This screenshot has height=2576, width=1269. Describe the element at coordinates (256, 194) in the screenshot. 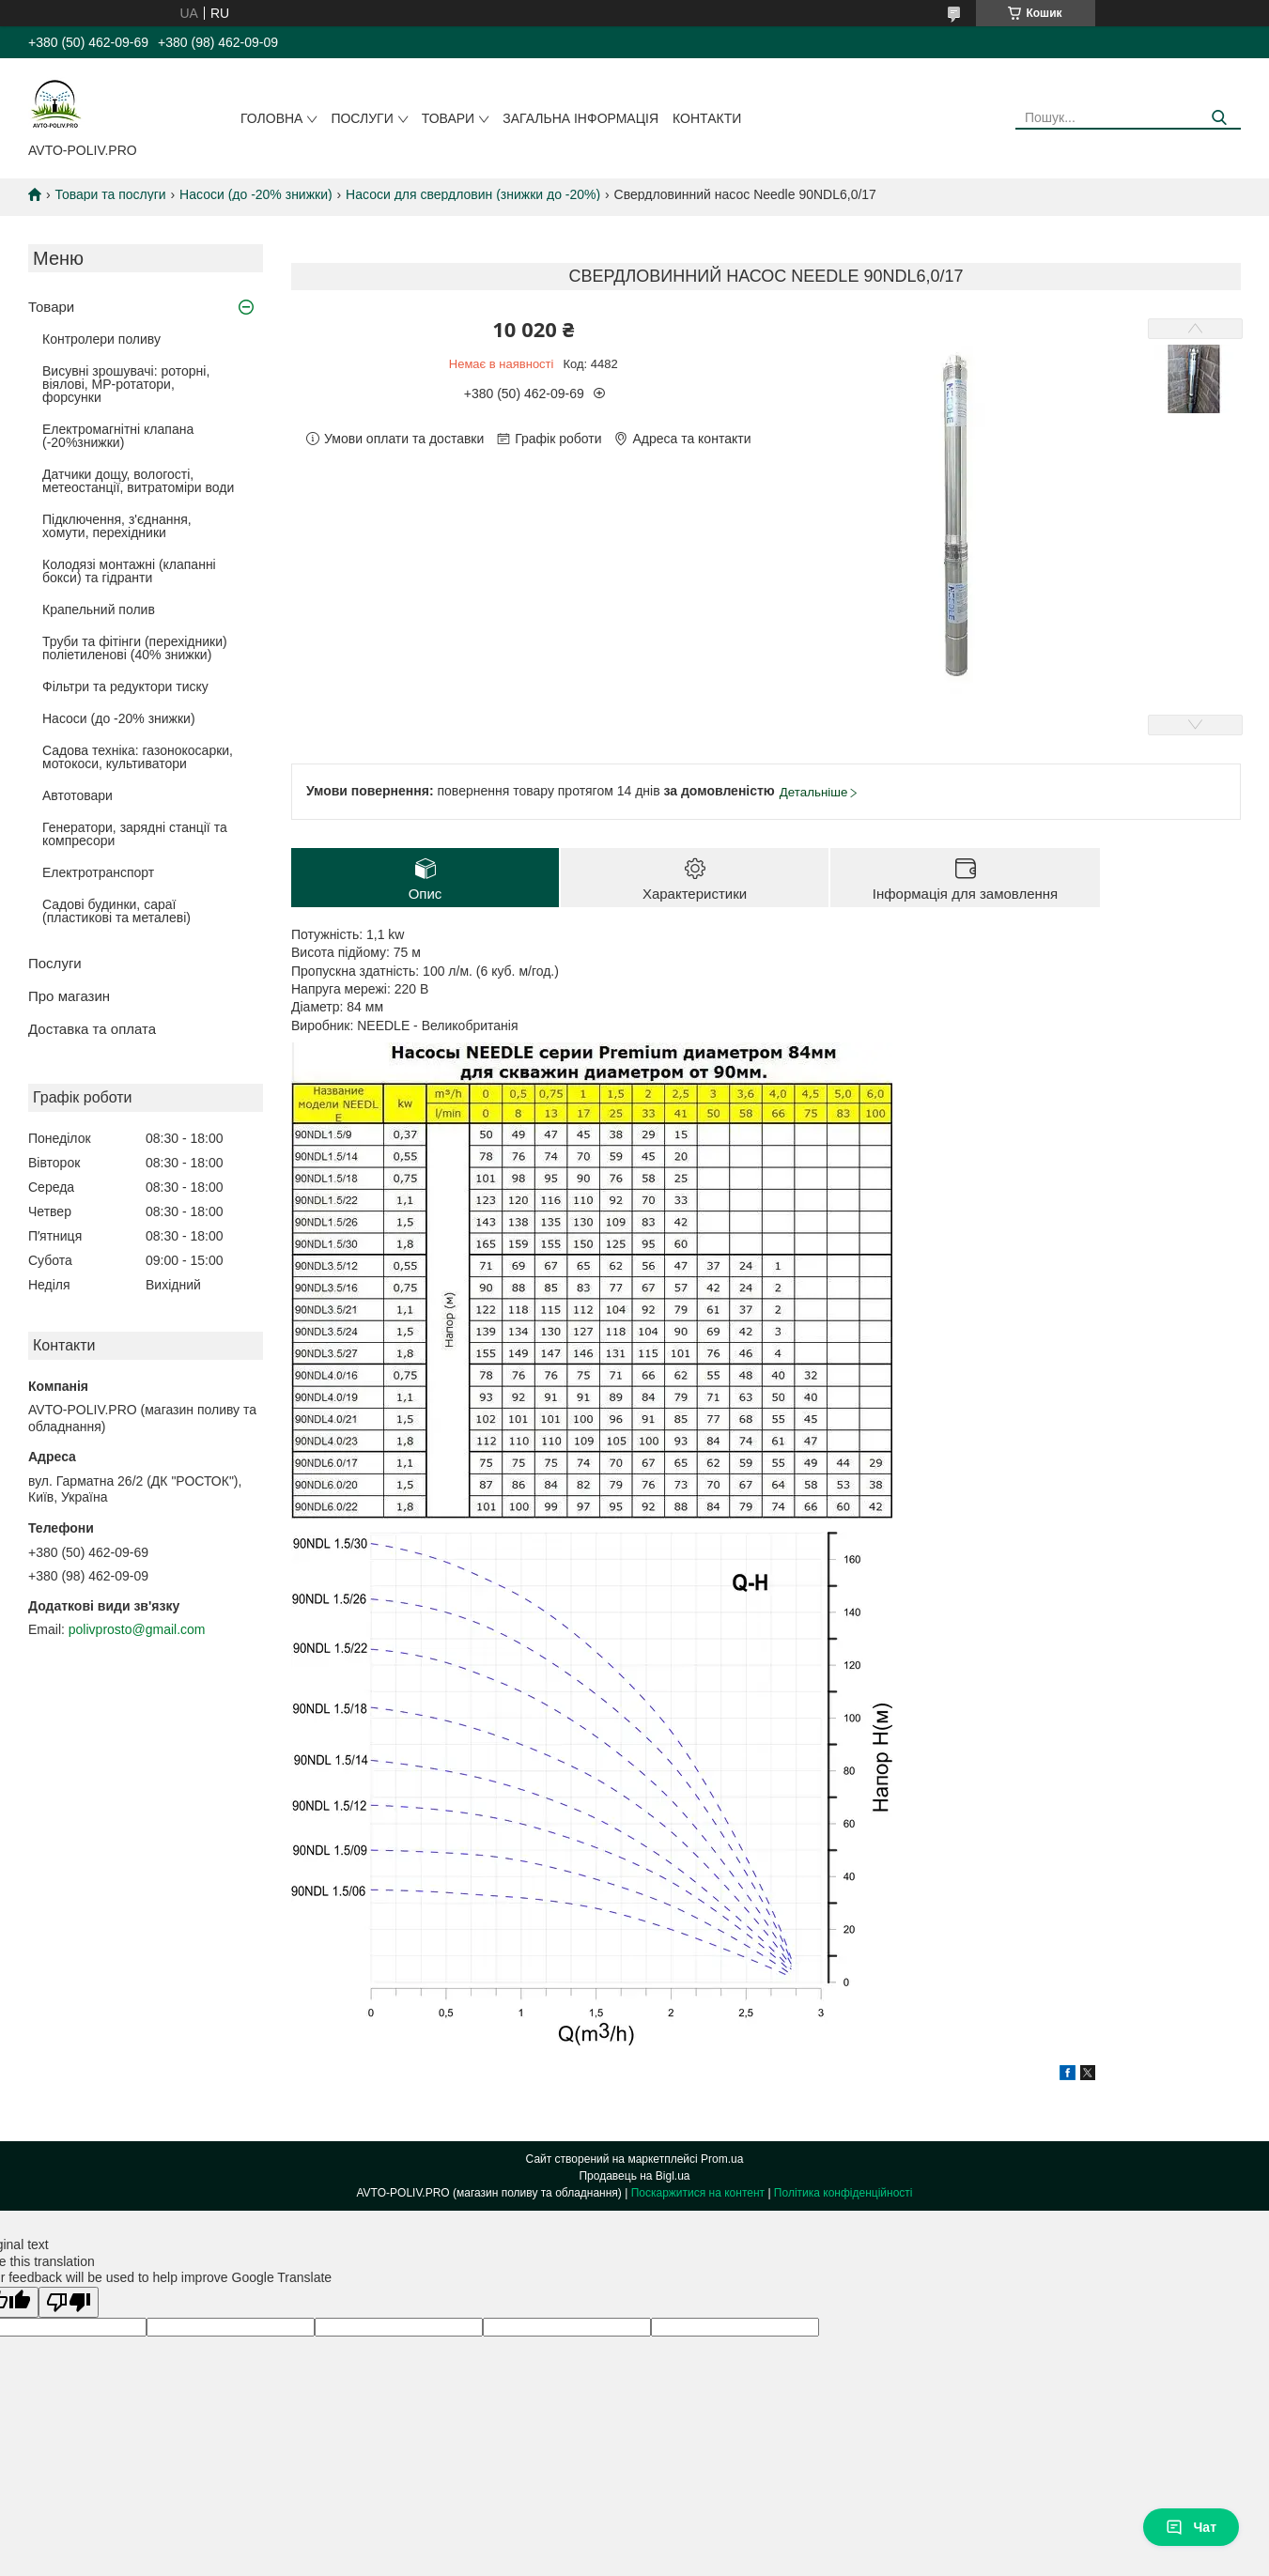

I see `Насоси (до -20% знижки)` at that location.